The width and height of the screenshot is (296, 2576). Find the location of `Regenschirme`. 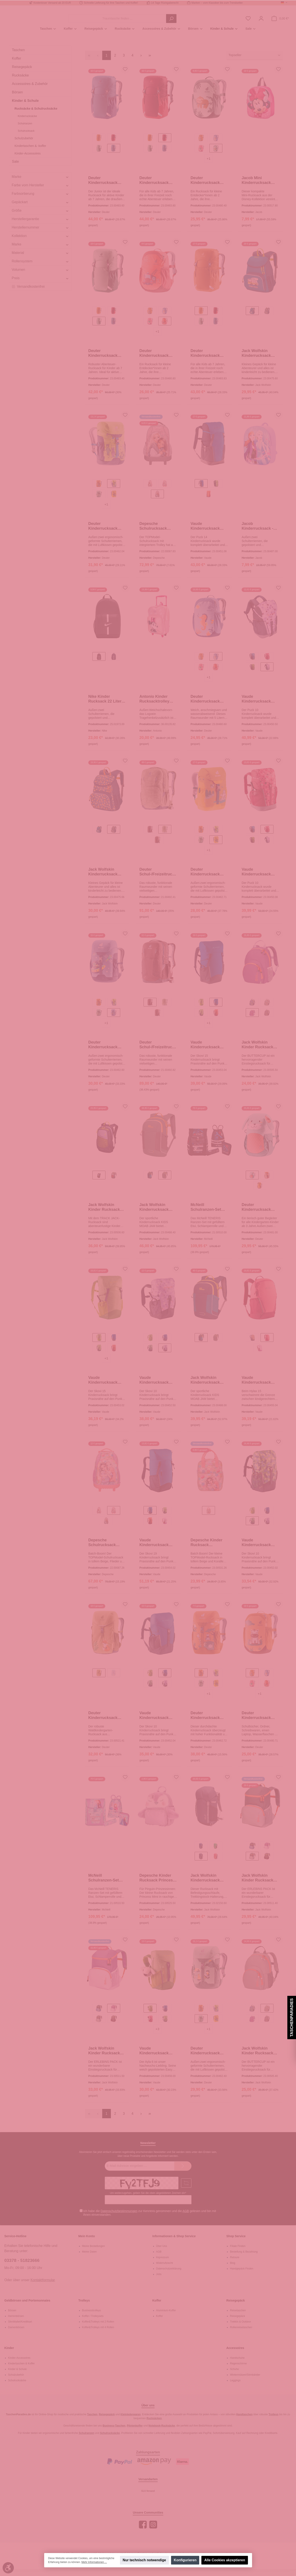

Regenschirme is located at coordinates (238, 2370).